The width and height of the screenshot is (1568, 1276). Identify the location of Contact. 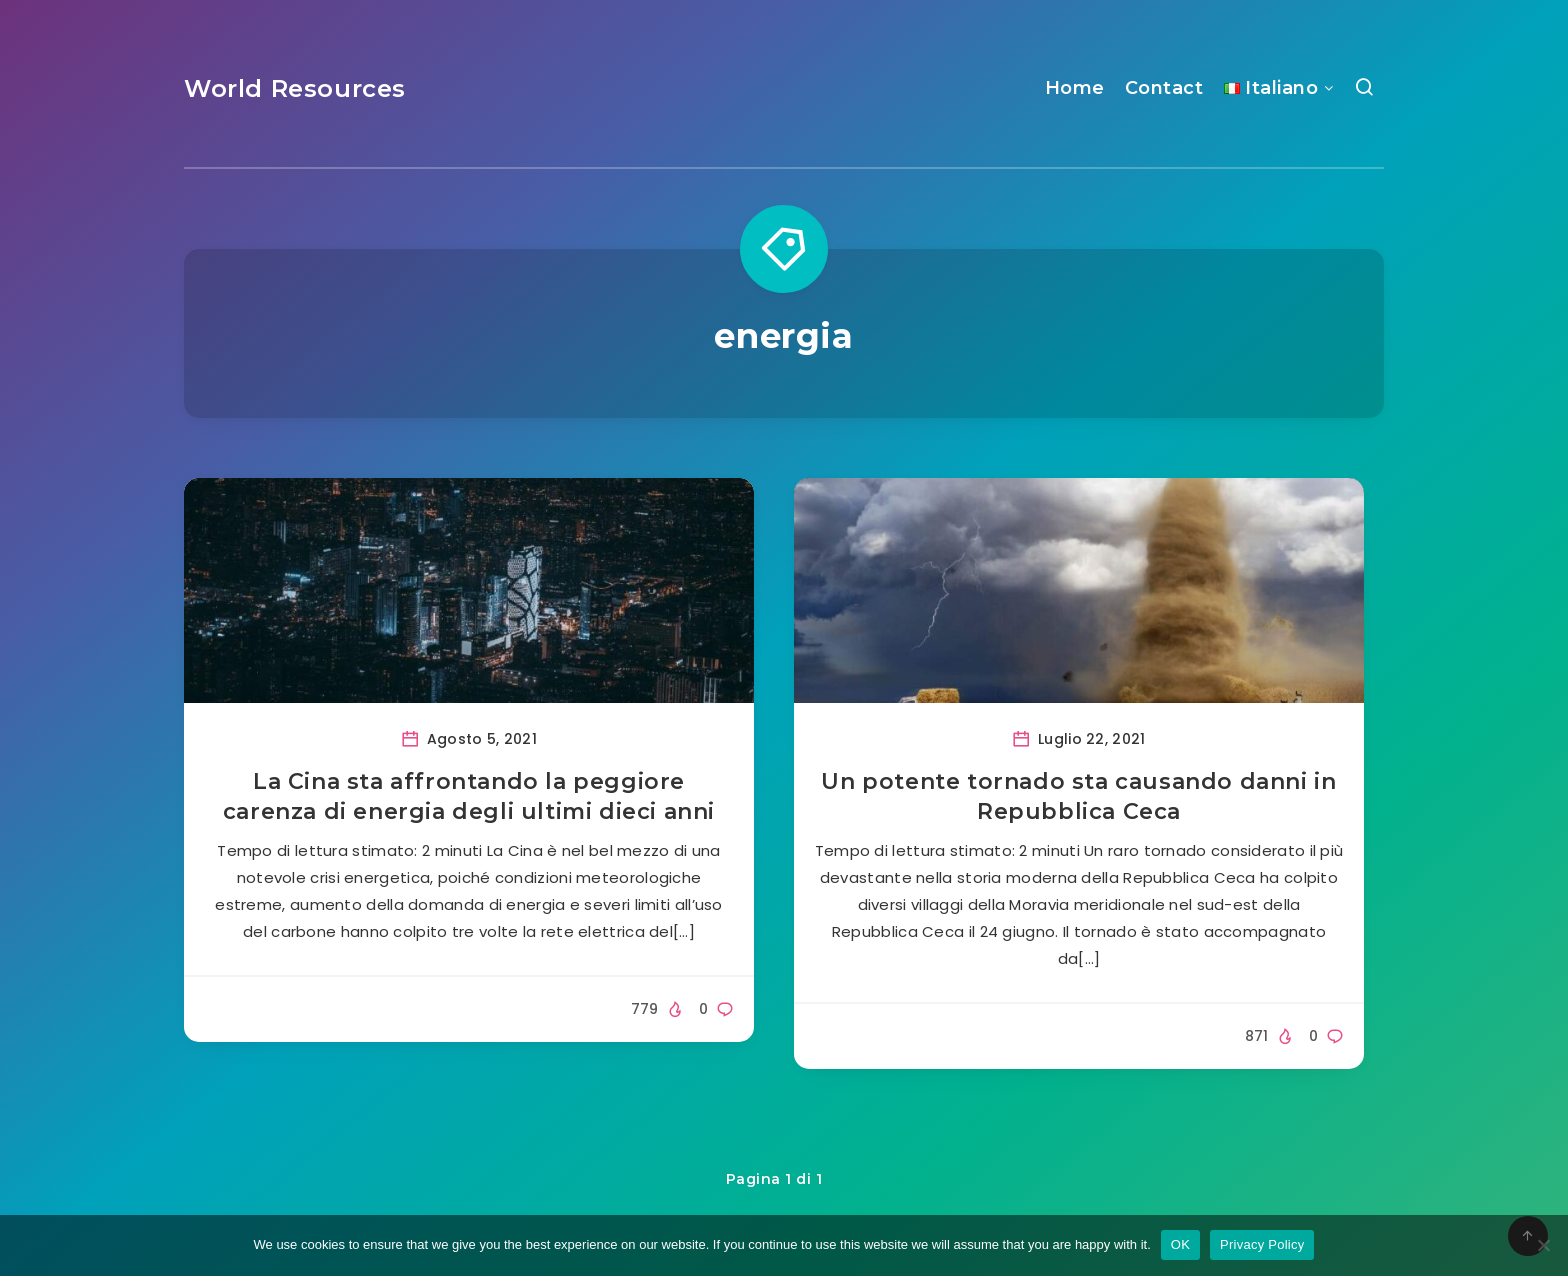
(1164, 88).